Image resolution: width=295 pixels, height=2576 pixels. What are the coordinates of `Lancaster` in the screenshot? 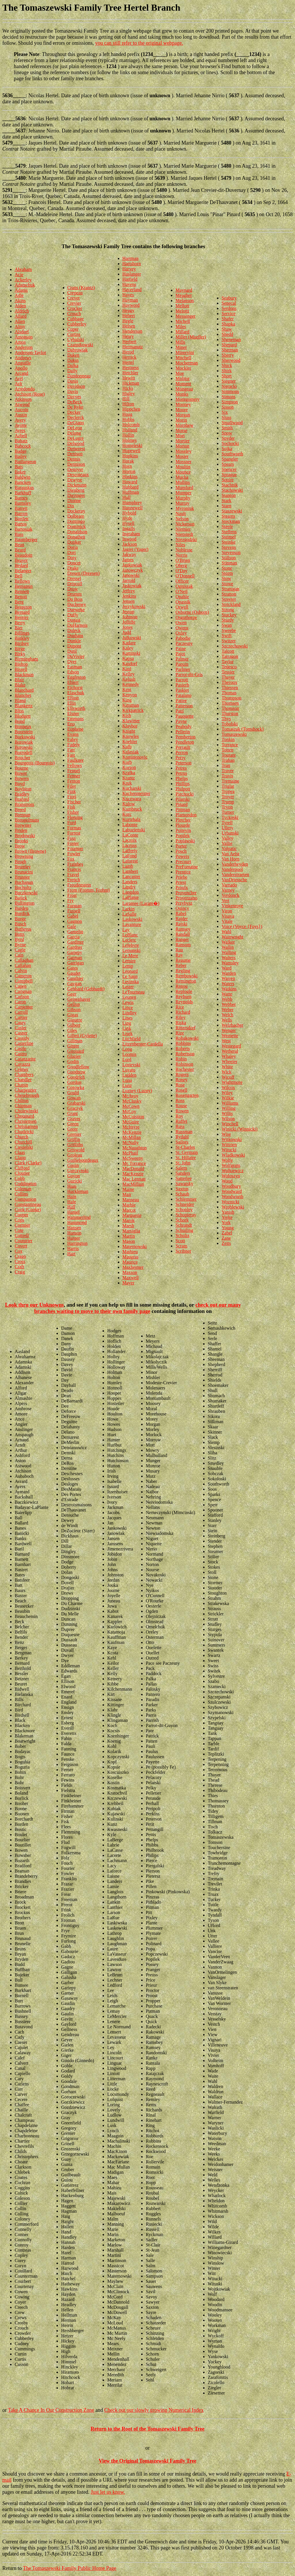 It's located at (131, 876).